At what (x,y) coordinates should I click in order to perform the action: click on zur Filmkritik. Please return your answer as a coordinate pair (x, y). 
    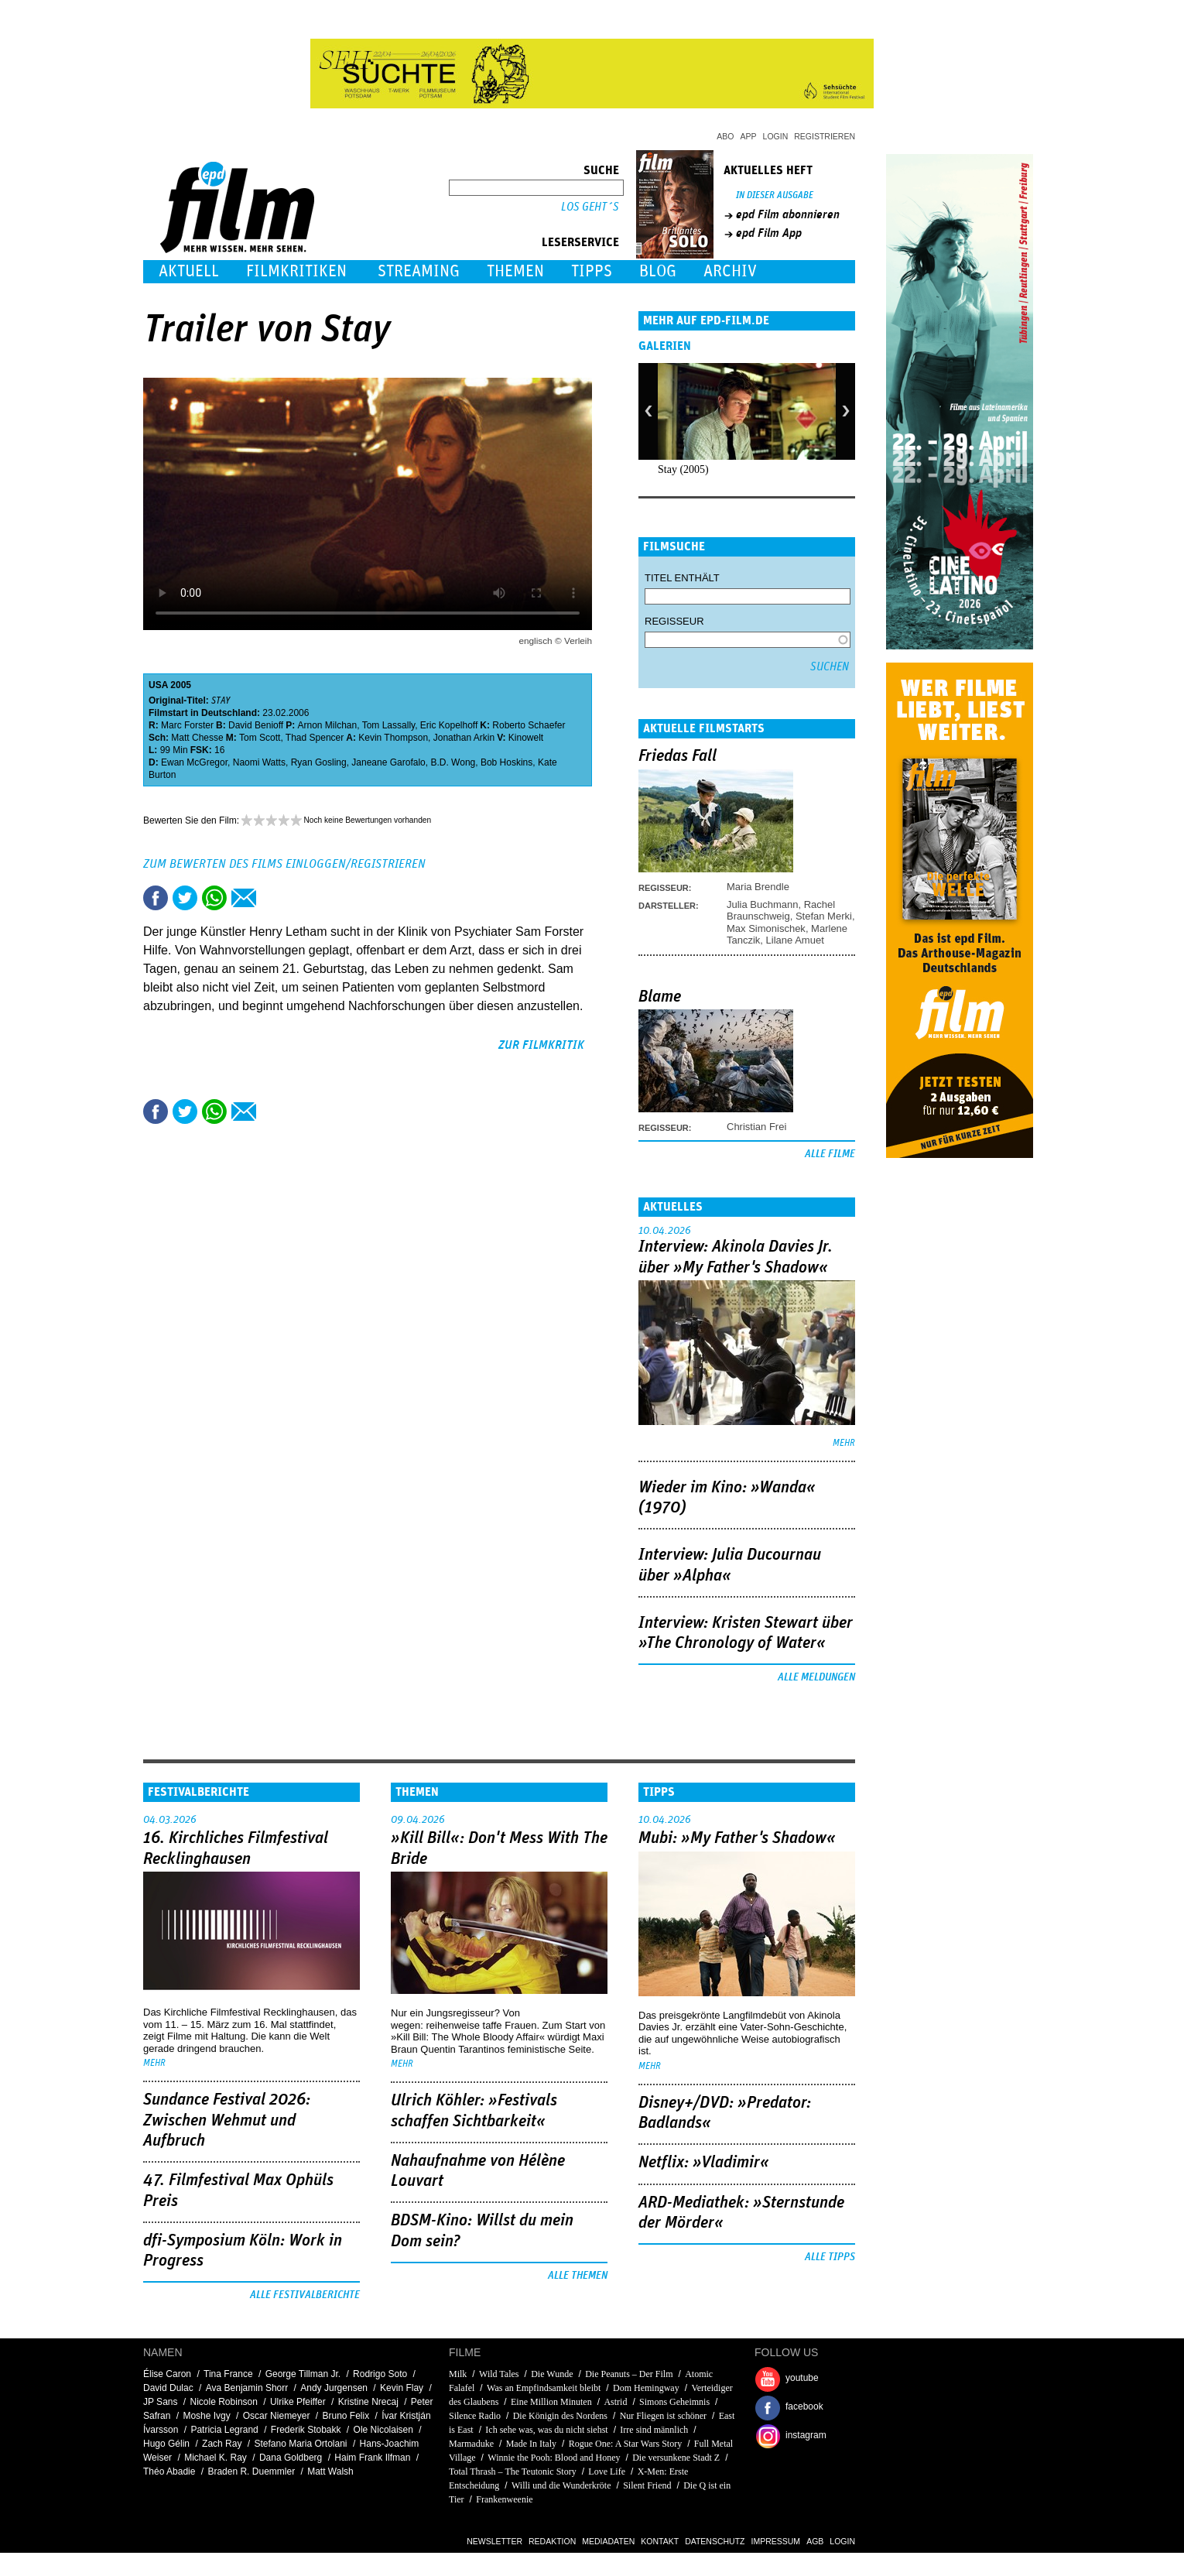
    Looking at the image, I should click on (541, 1045).